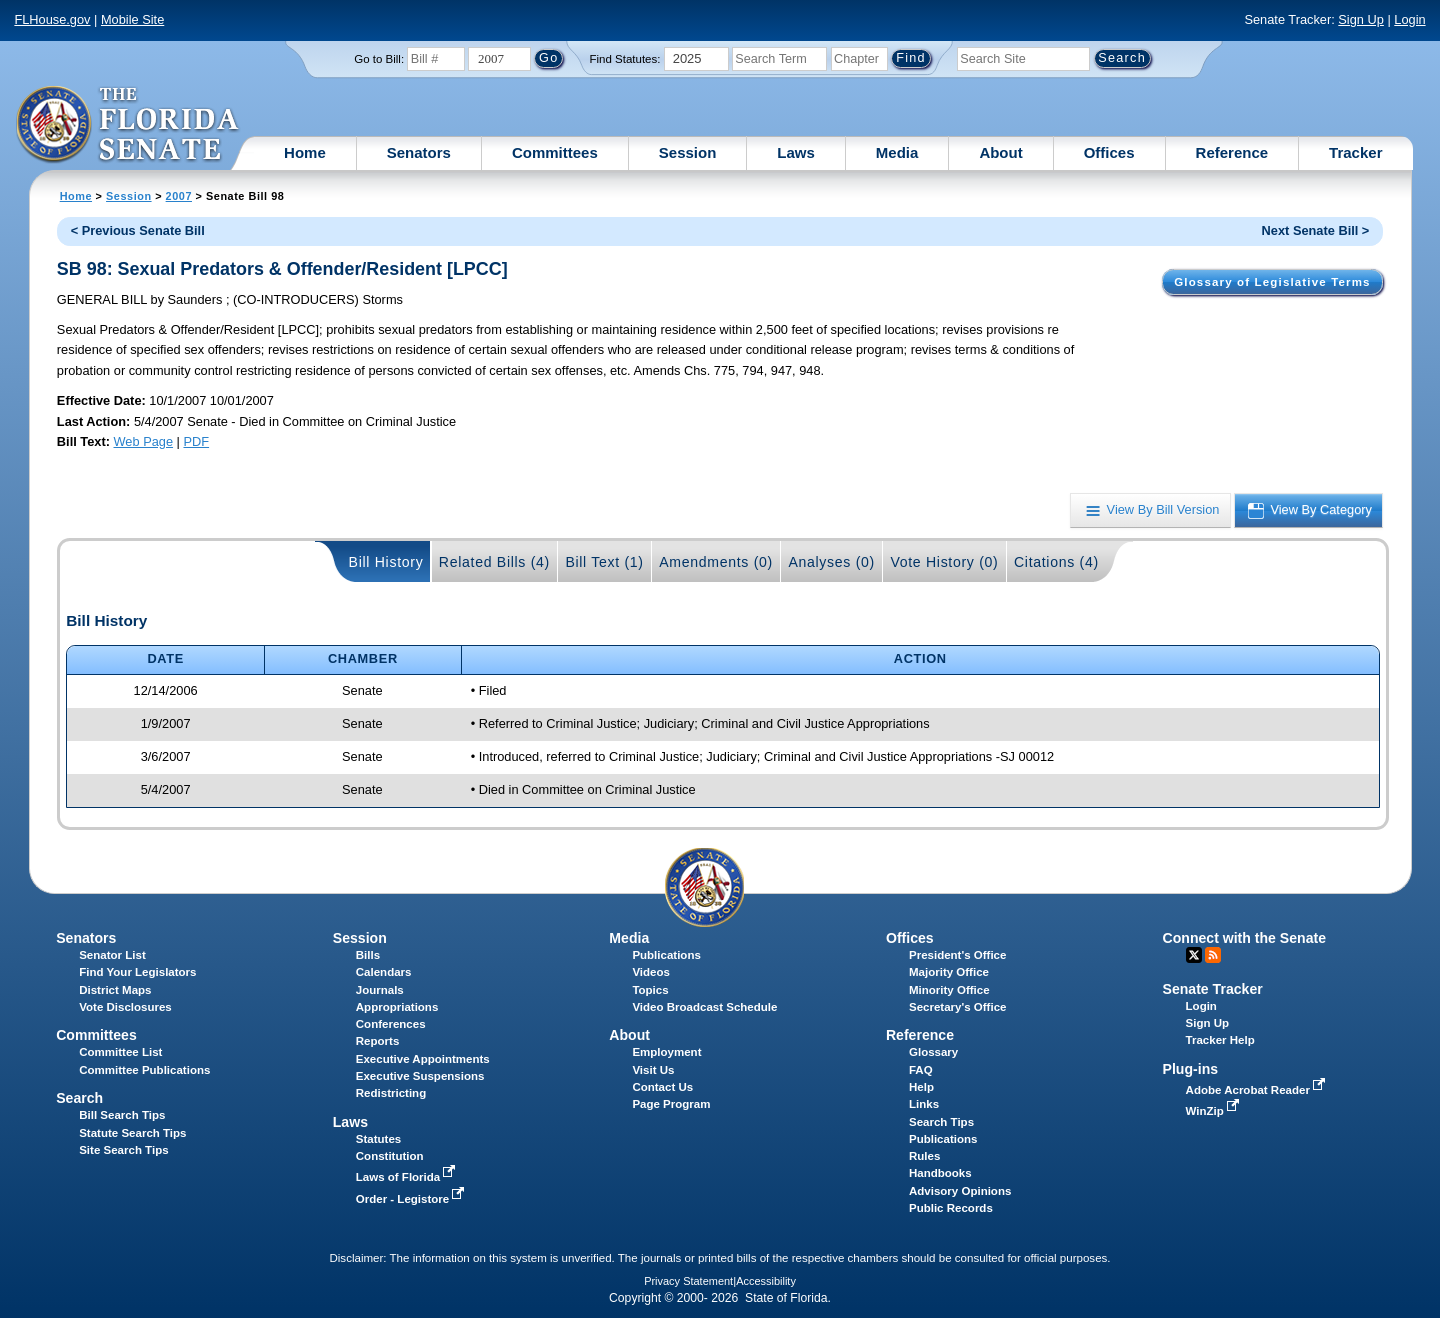  Describe the element at coordinates (653, 1070) in the screenshot. I see `Visit Us` at that location.